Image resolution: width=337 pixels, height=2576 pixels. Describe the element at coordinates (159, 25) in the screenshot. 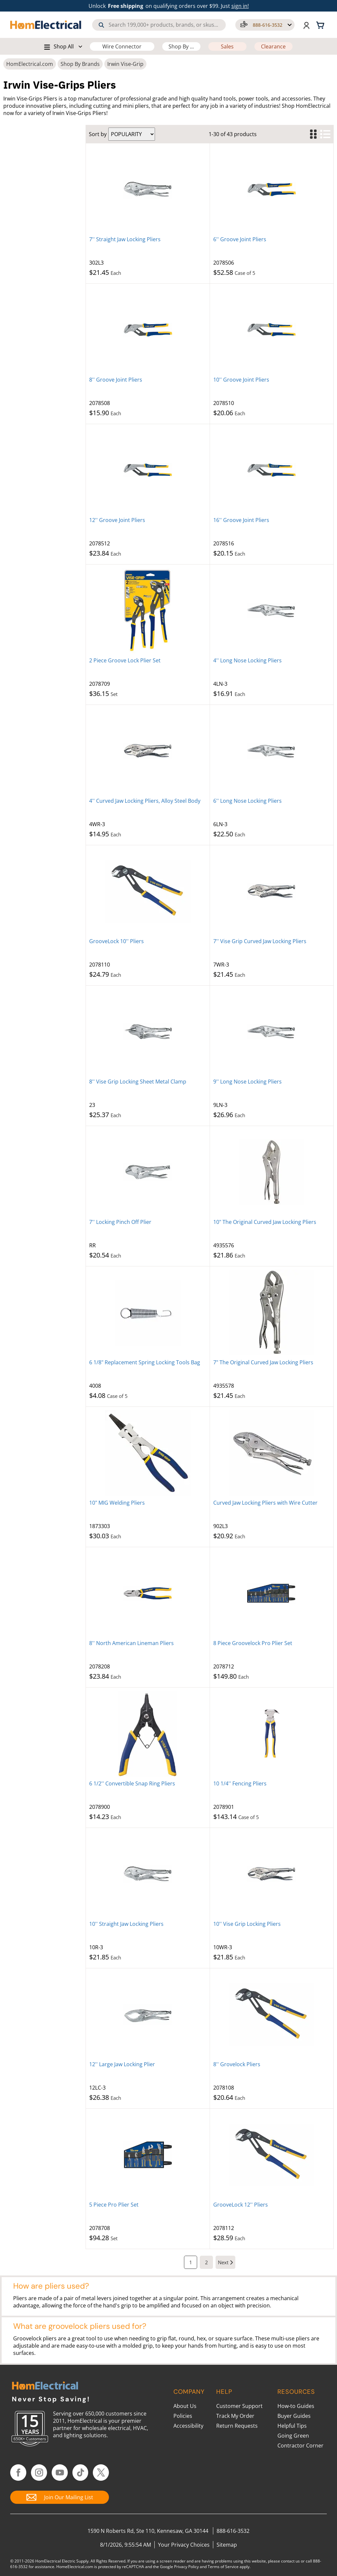

I see `[combobox]` at that location.